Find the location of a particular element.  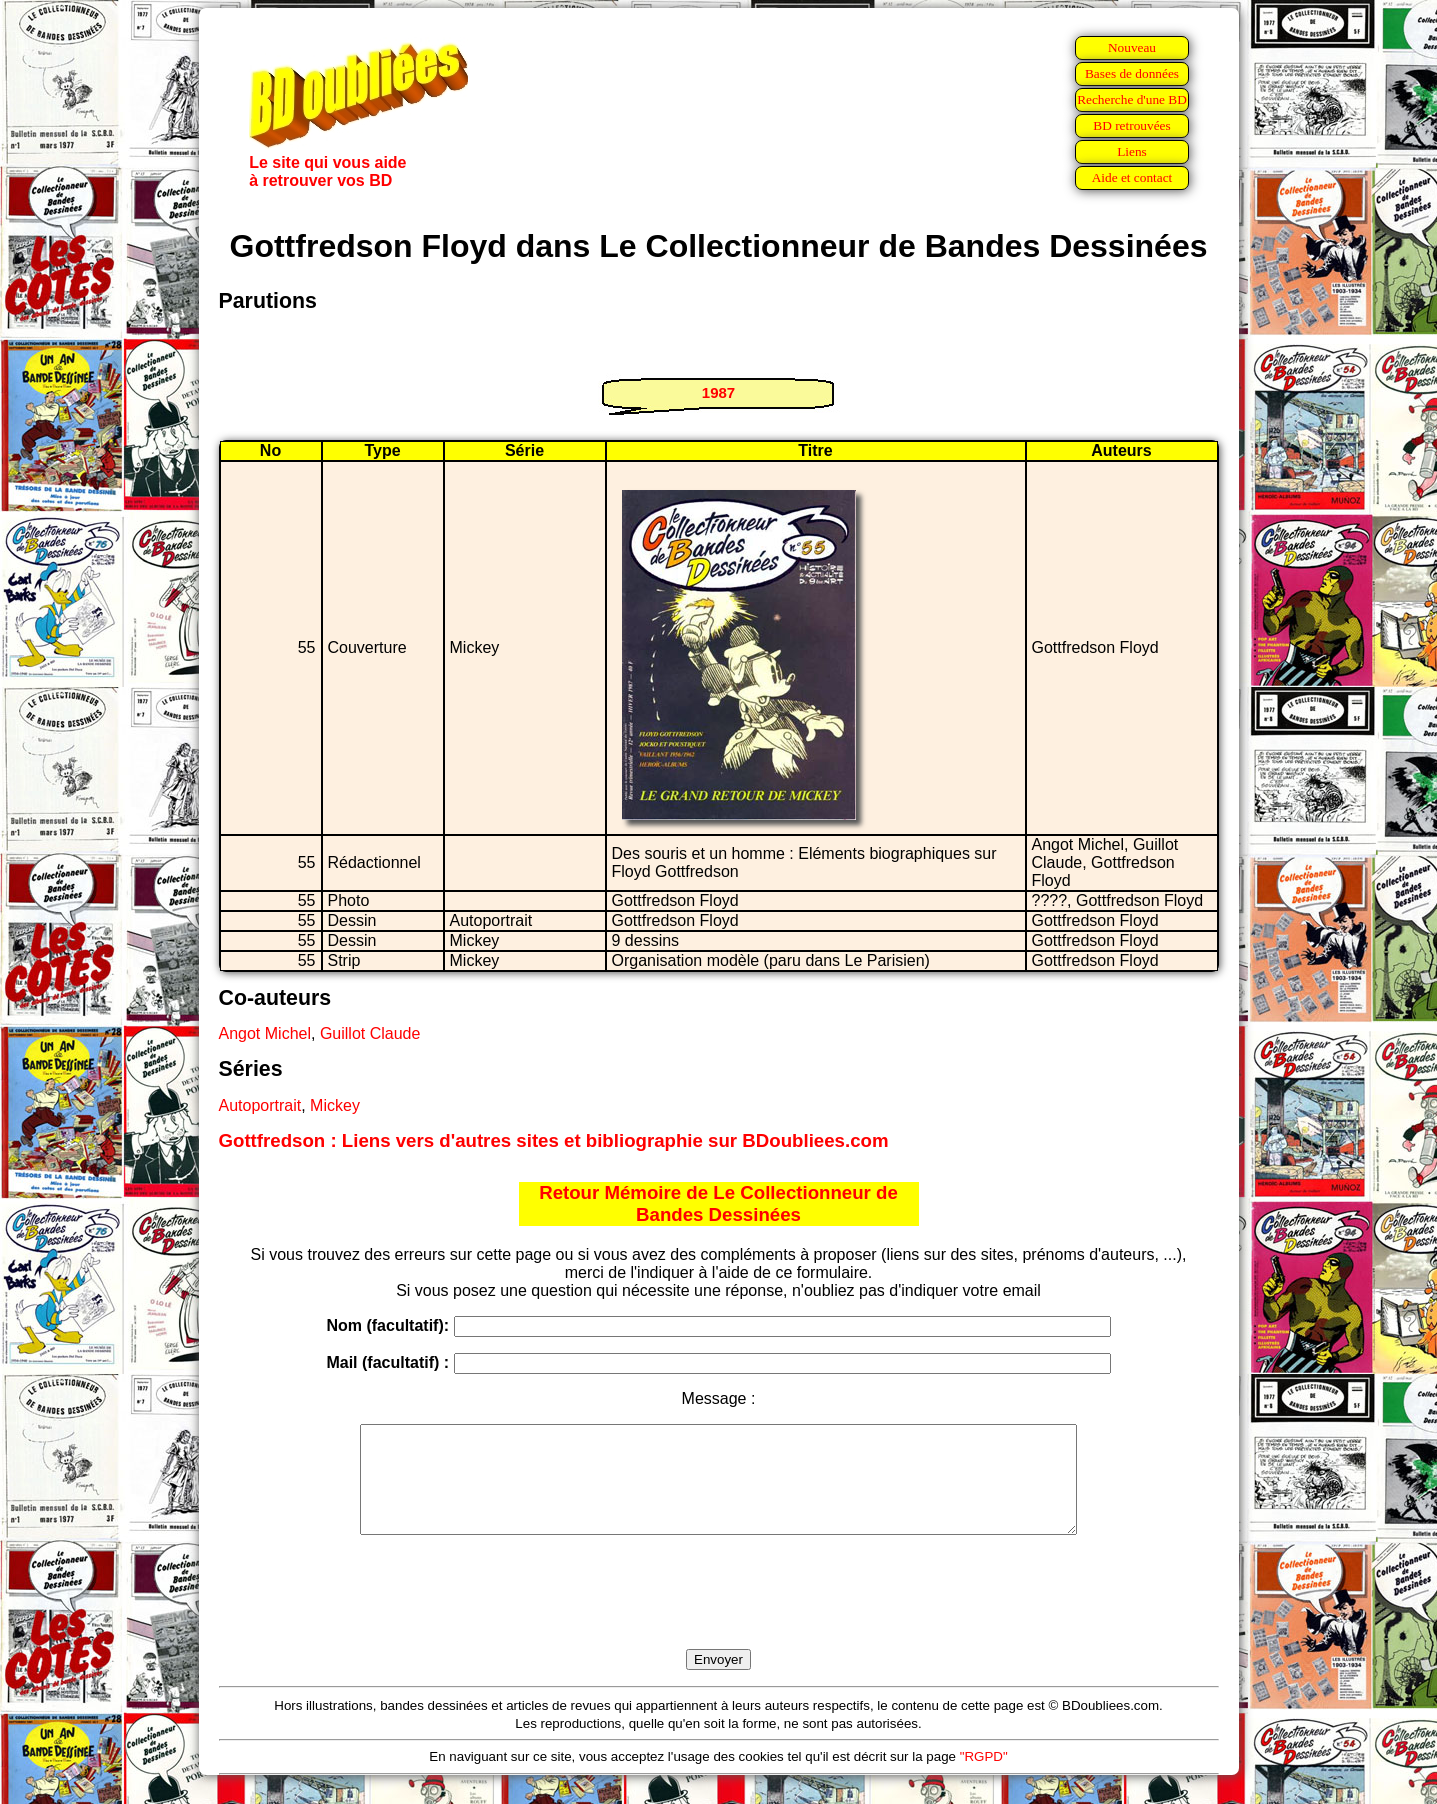

"RGPD" is located at coordinates (984, 1777).